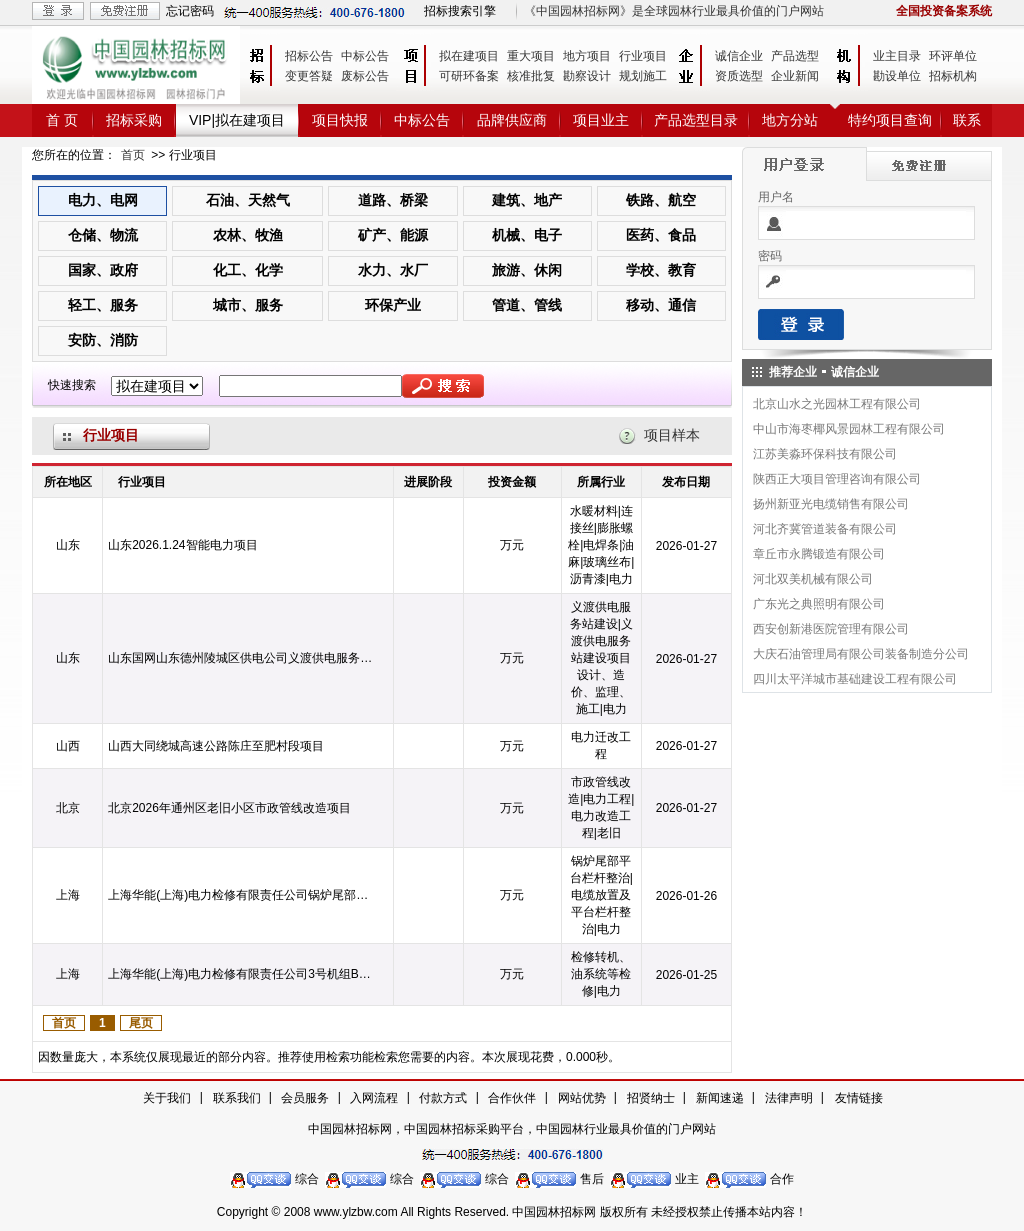  I want to click on 拟在建项目, so click(469, 56).